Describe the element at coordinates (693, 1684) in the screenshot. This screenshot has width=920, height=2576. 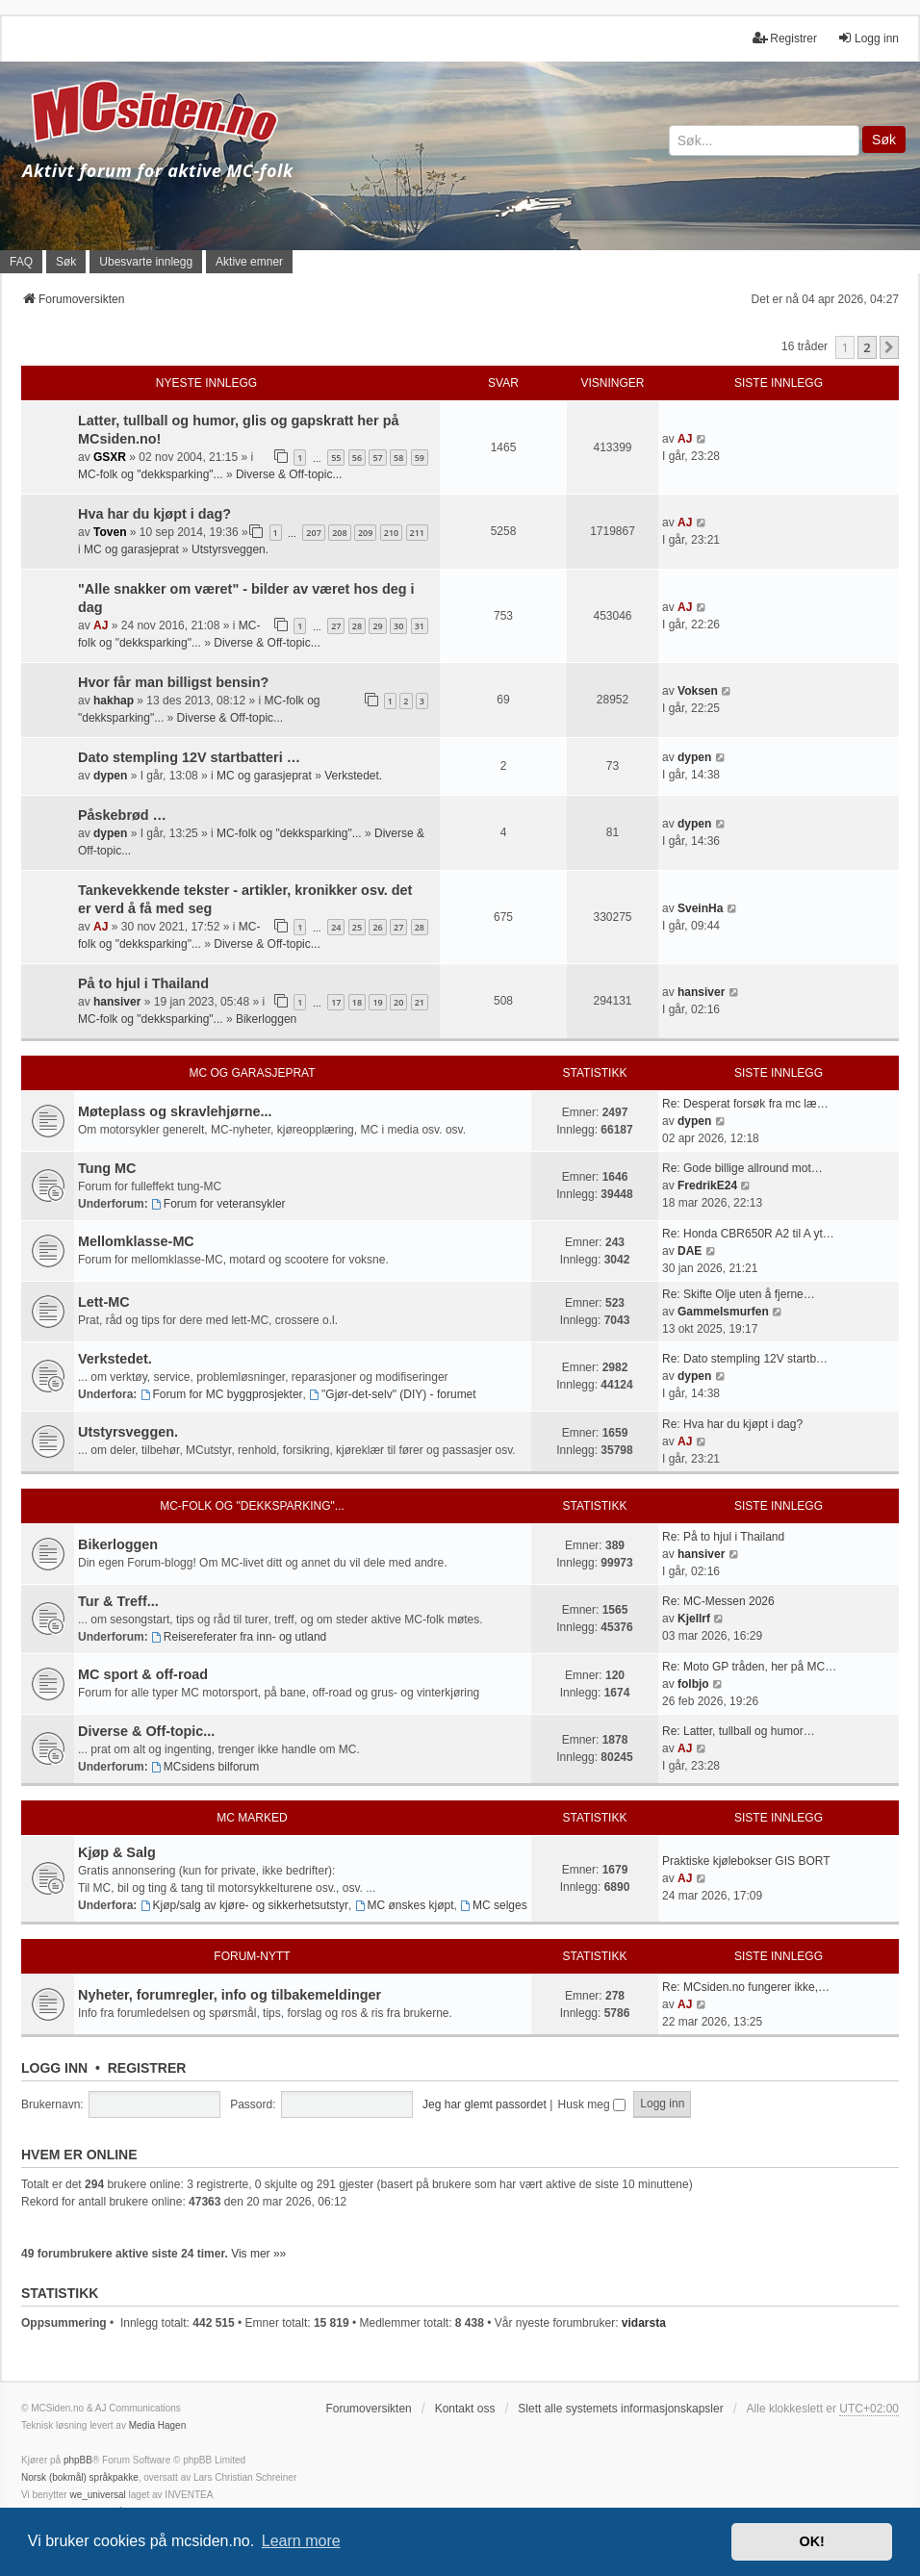
I see `folbjo` at that location.